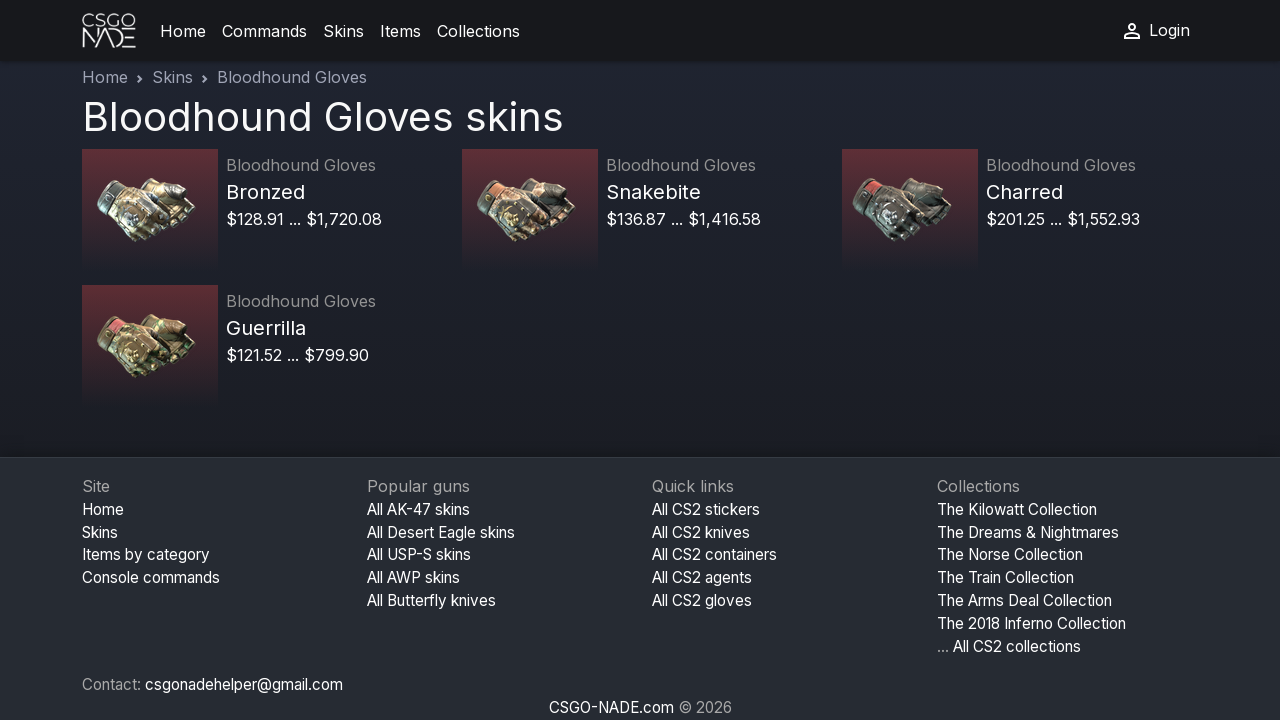 This screenshot has width=1280, height=720. Describe the element at coordinates (151, 577) in the screenshot. I see `Console commands` at that location.